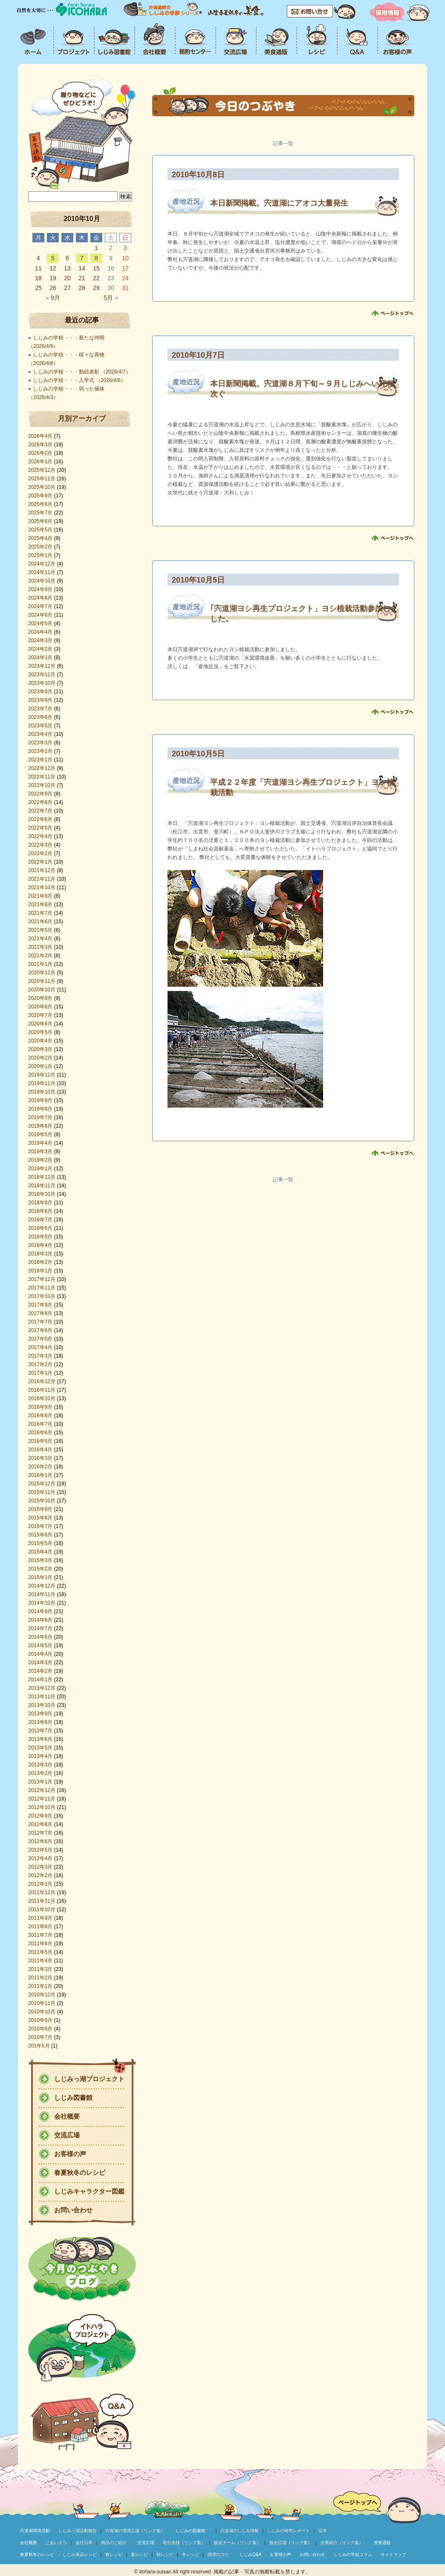 This screenshot has width=445, height=2576. I want to click on 2015年2月, so click(40, 1569).